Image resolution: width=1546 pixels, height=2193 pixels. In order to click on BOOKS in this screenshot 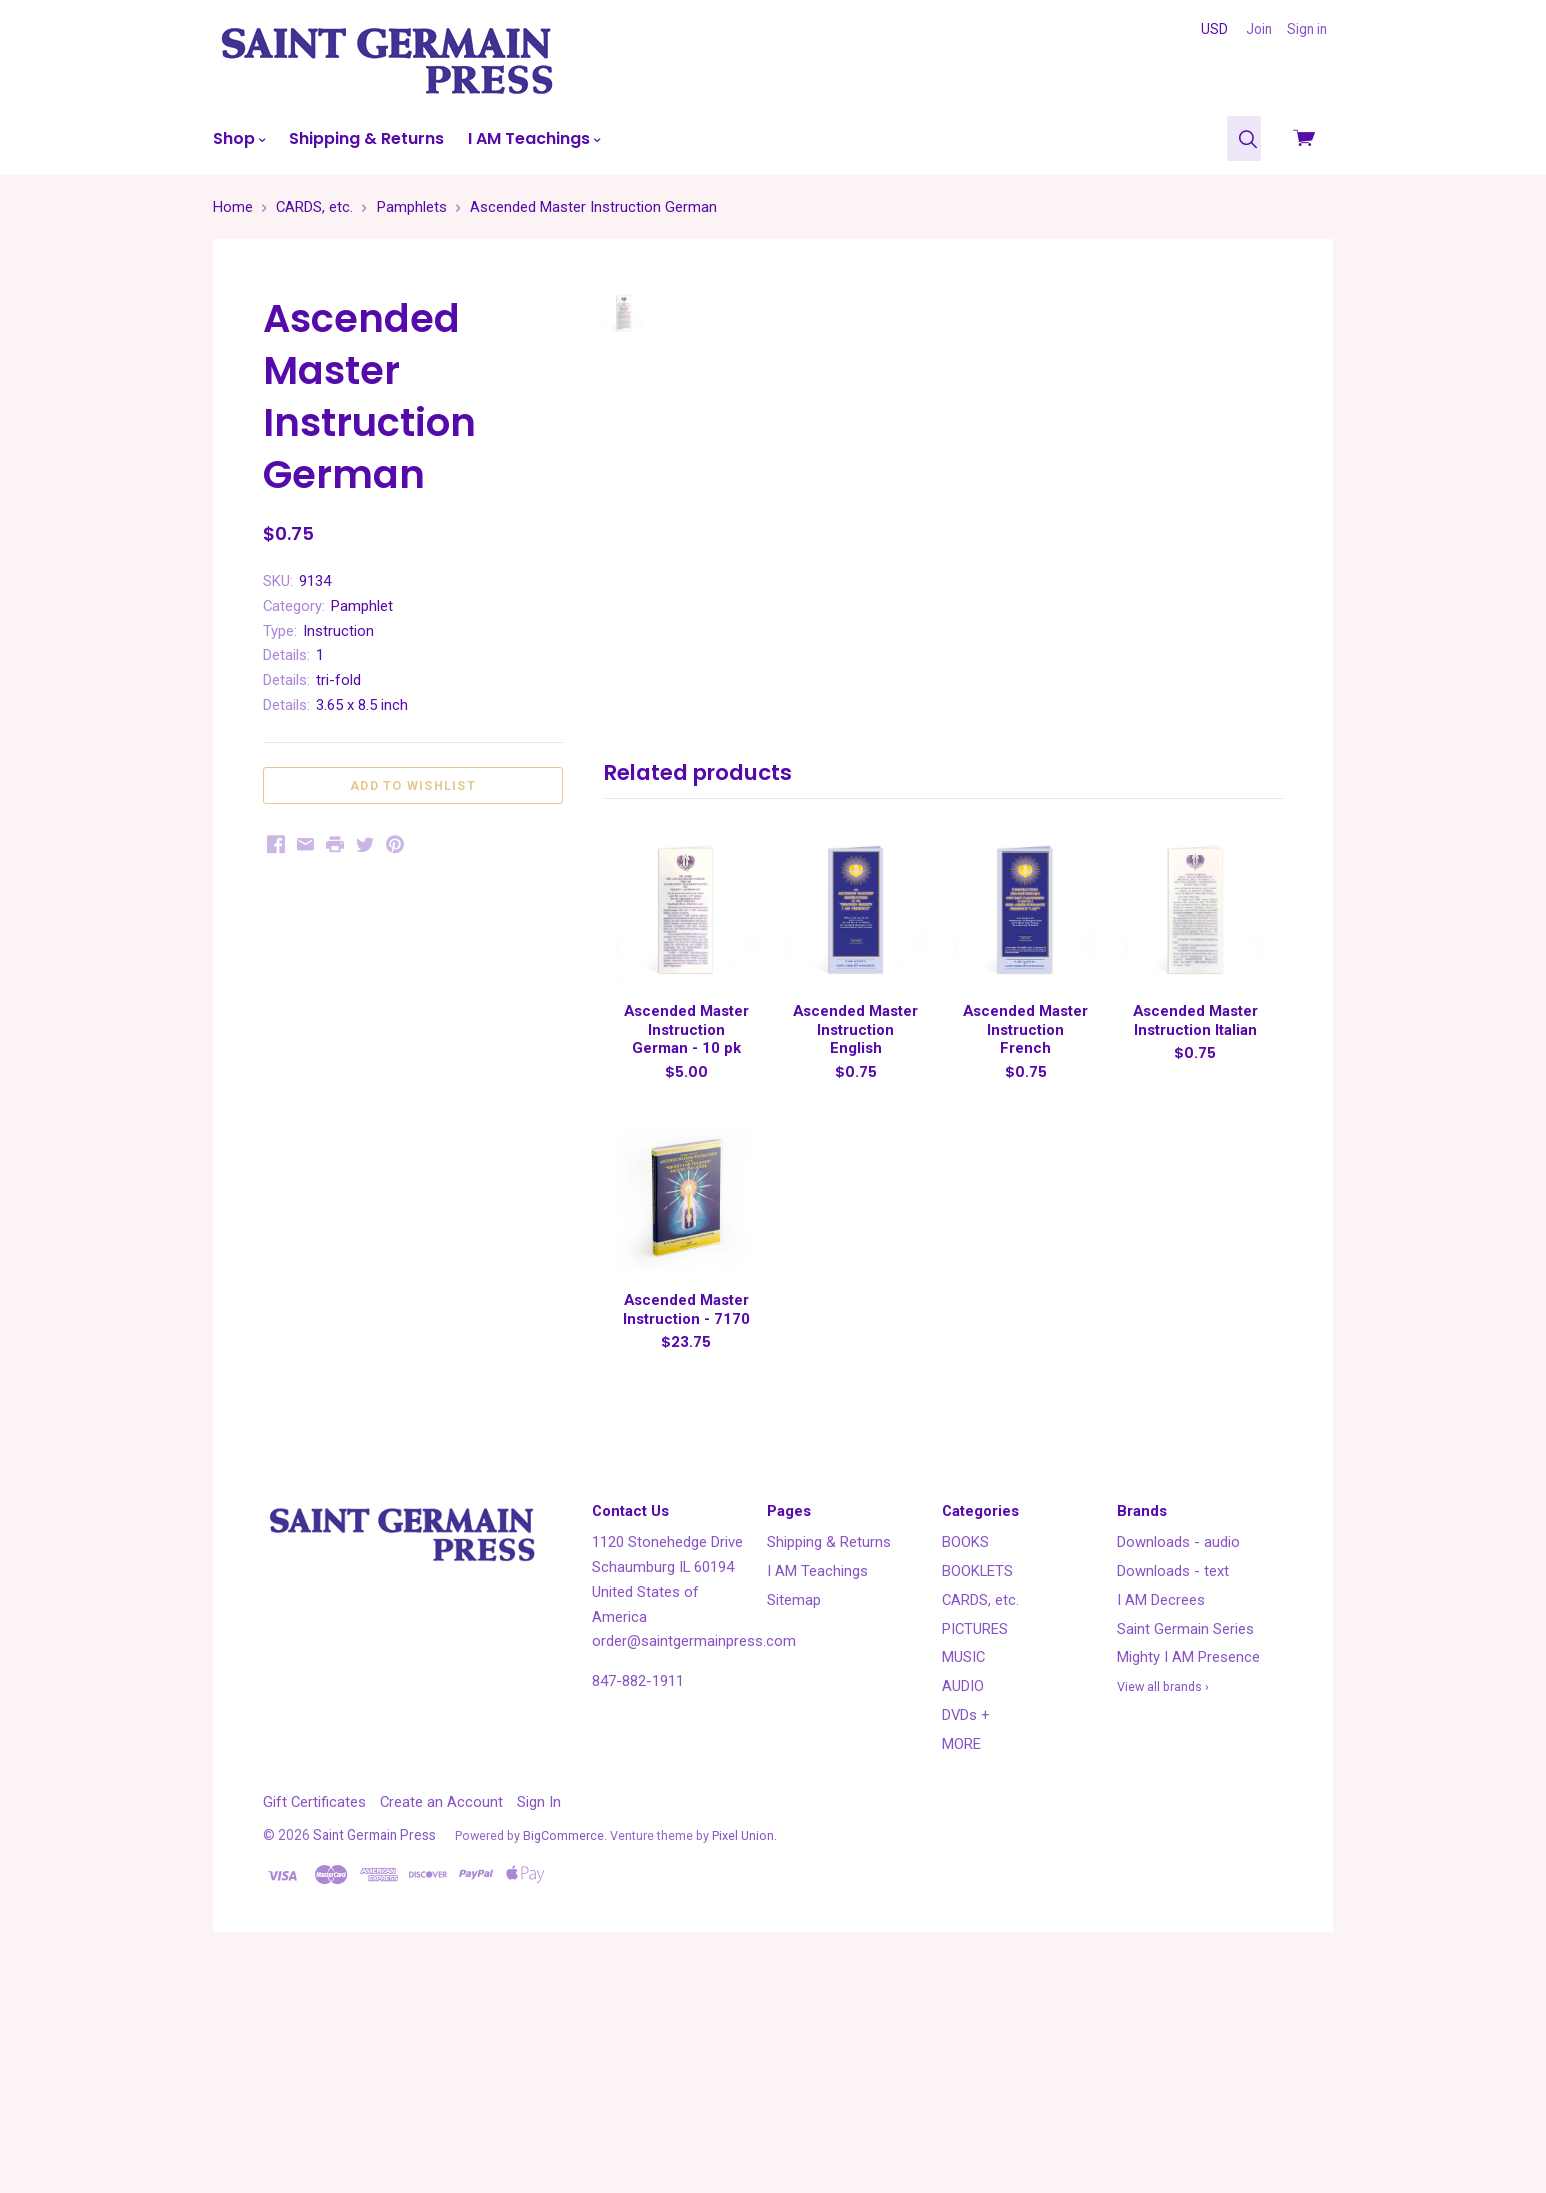, I will do `click(965, 1763)`.